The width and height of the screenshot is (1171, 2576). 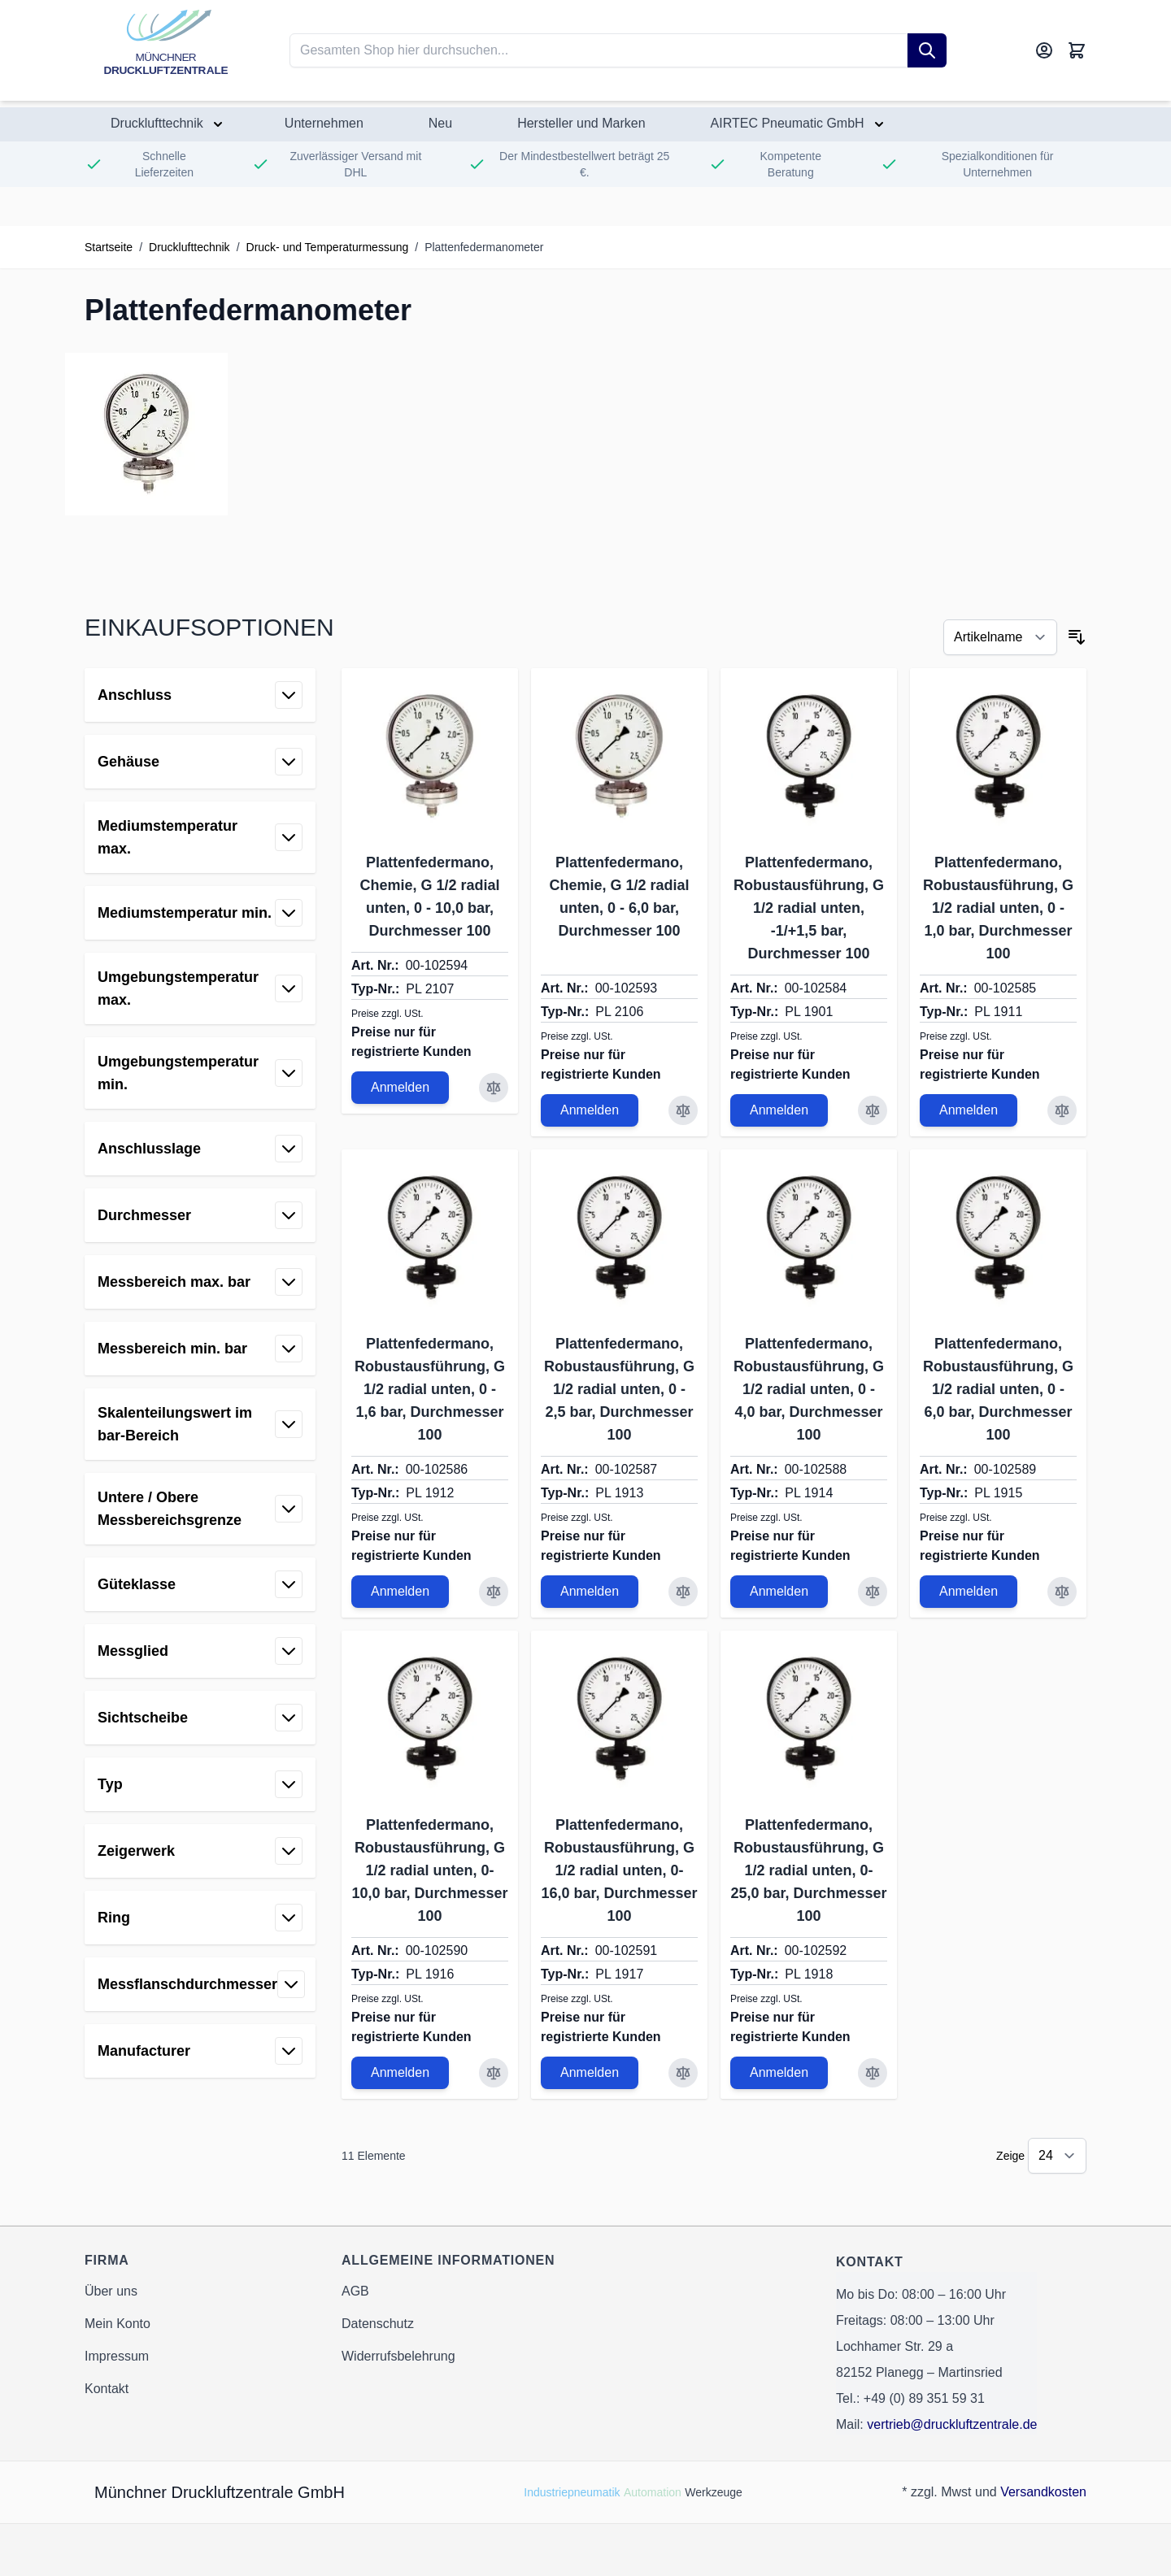 What do you see at coordinates (927, 50) in the screenshot?
I see `[Suche]` at bounding box center [927, 50].